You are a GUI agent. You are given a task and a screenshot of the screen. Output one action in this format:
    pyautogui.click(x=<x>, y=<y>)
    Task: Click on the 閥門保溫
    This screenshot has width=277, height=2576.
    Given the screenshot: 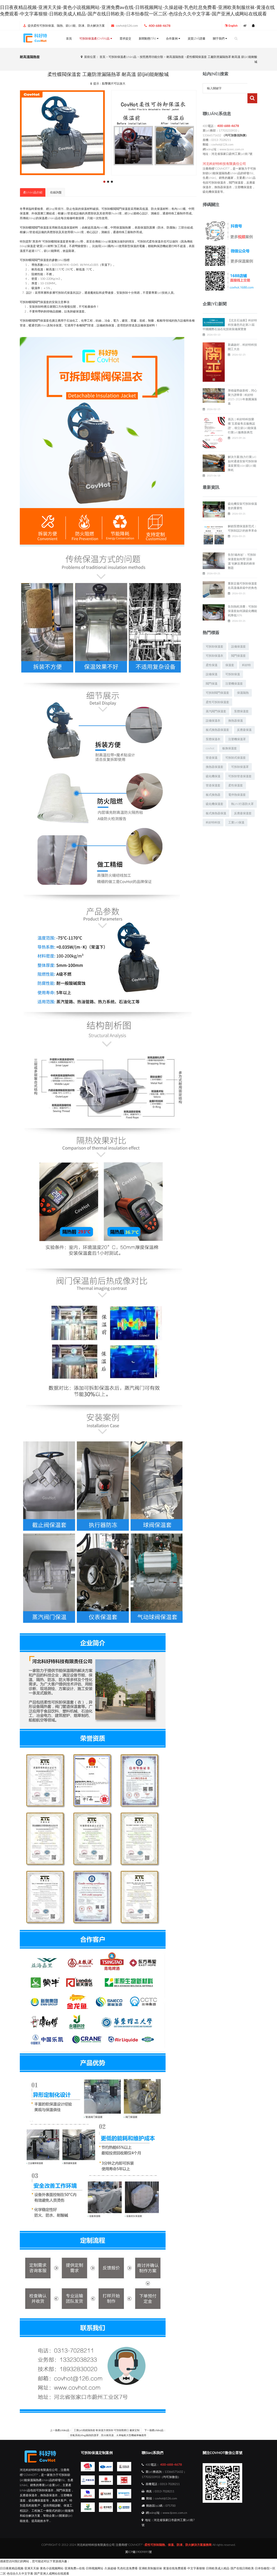 What is the action you would take?
    pyautogui.click(x=122, y=208)
    